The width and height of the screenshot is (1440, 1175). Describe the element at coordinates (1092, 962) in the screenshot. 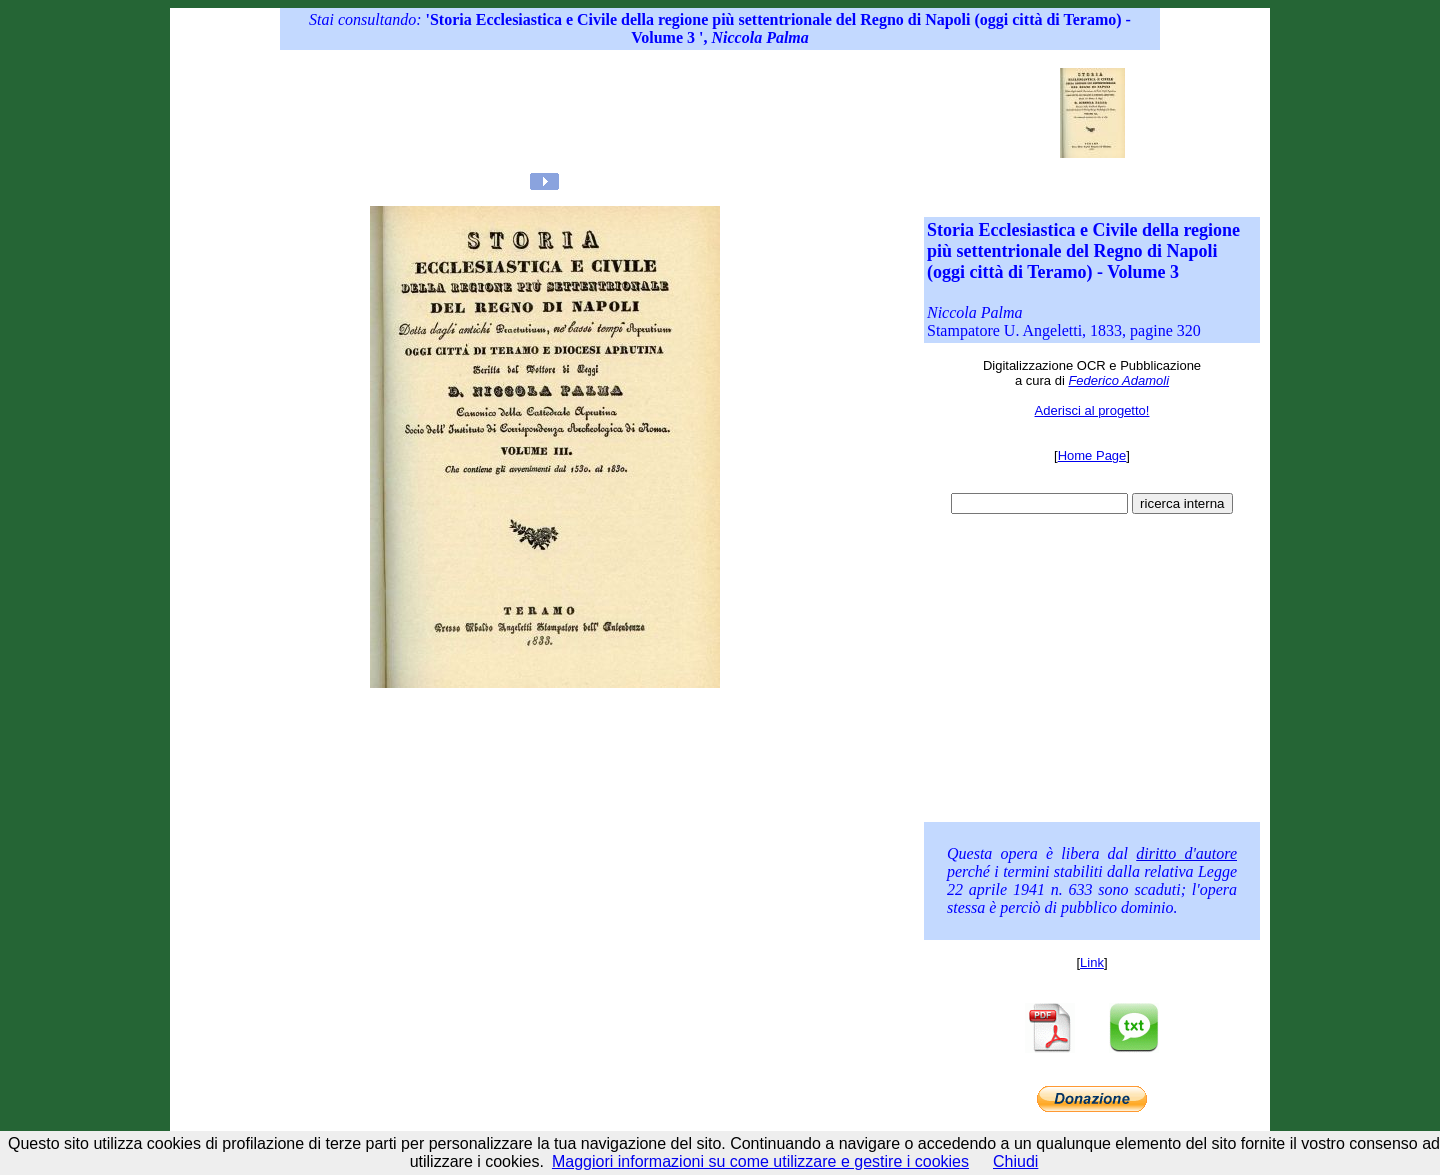

I see `Link` at that location.